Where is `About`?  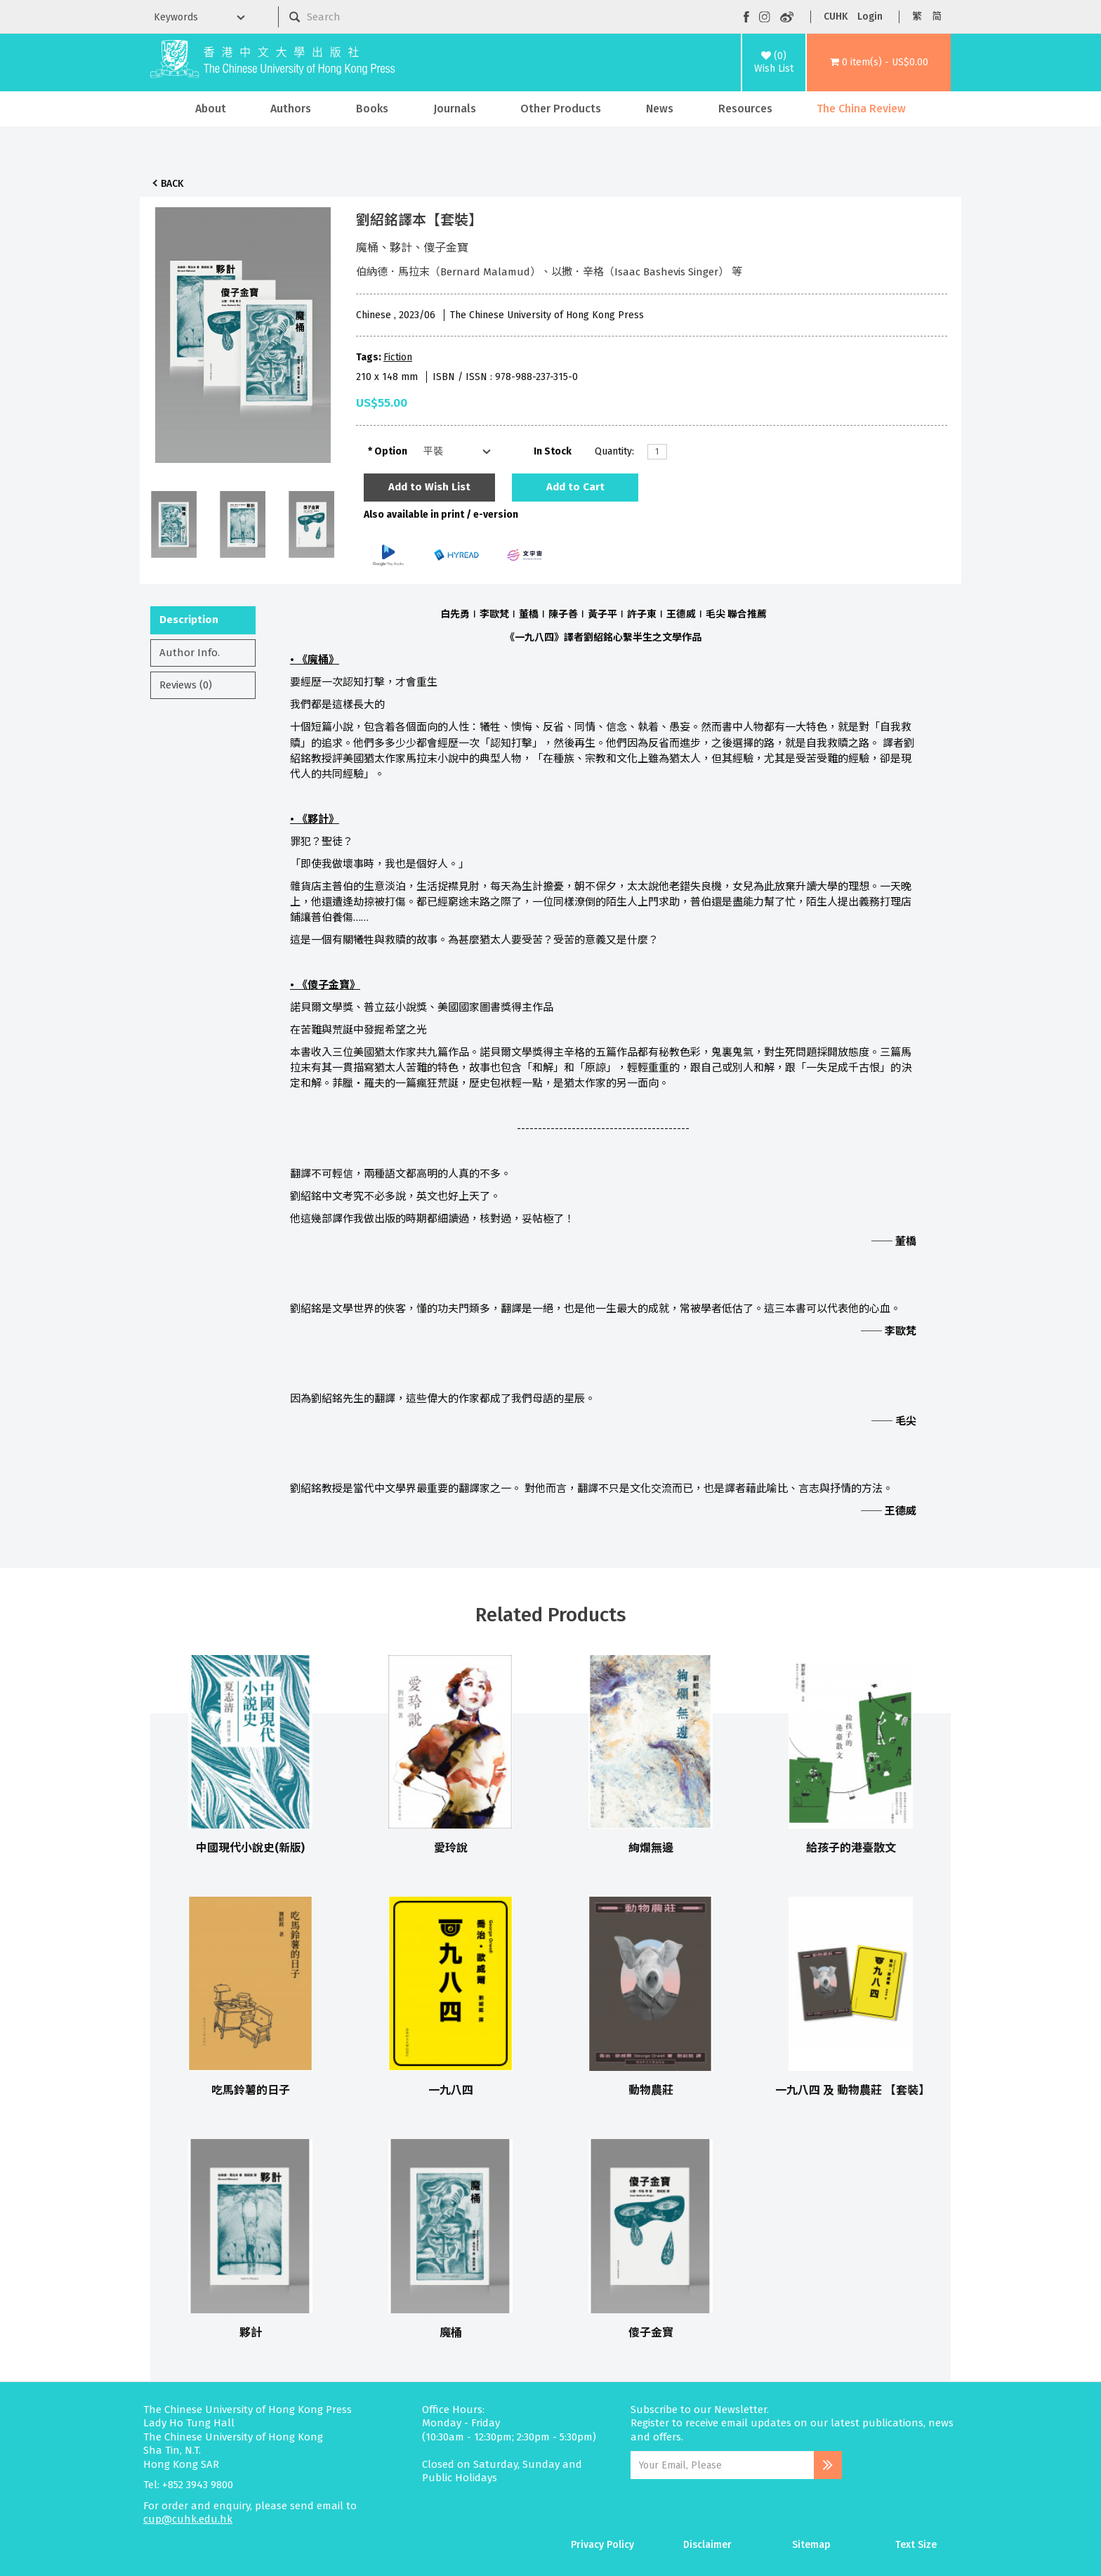
About is located at coordinates (210, 108).